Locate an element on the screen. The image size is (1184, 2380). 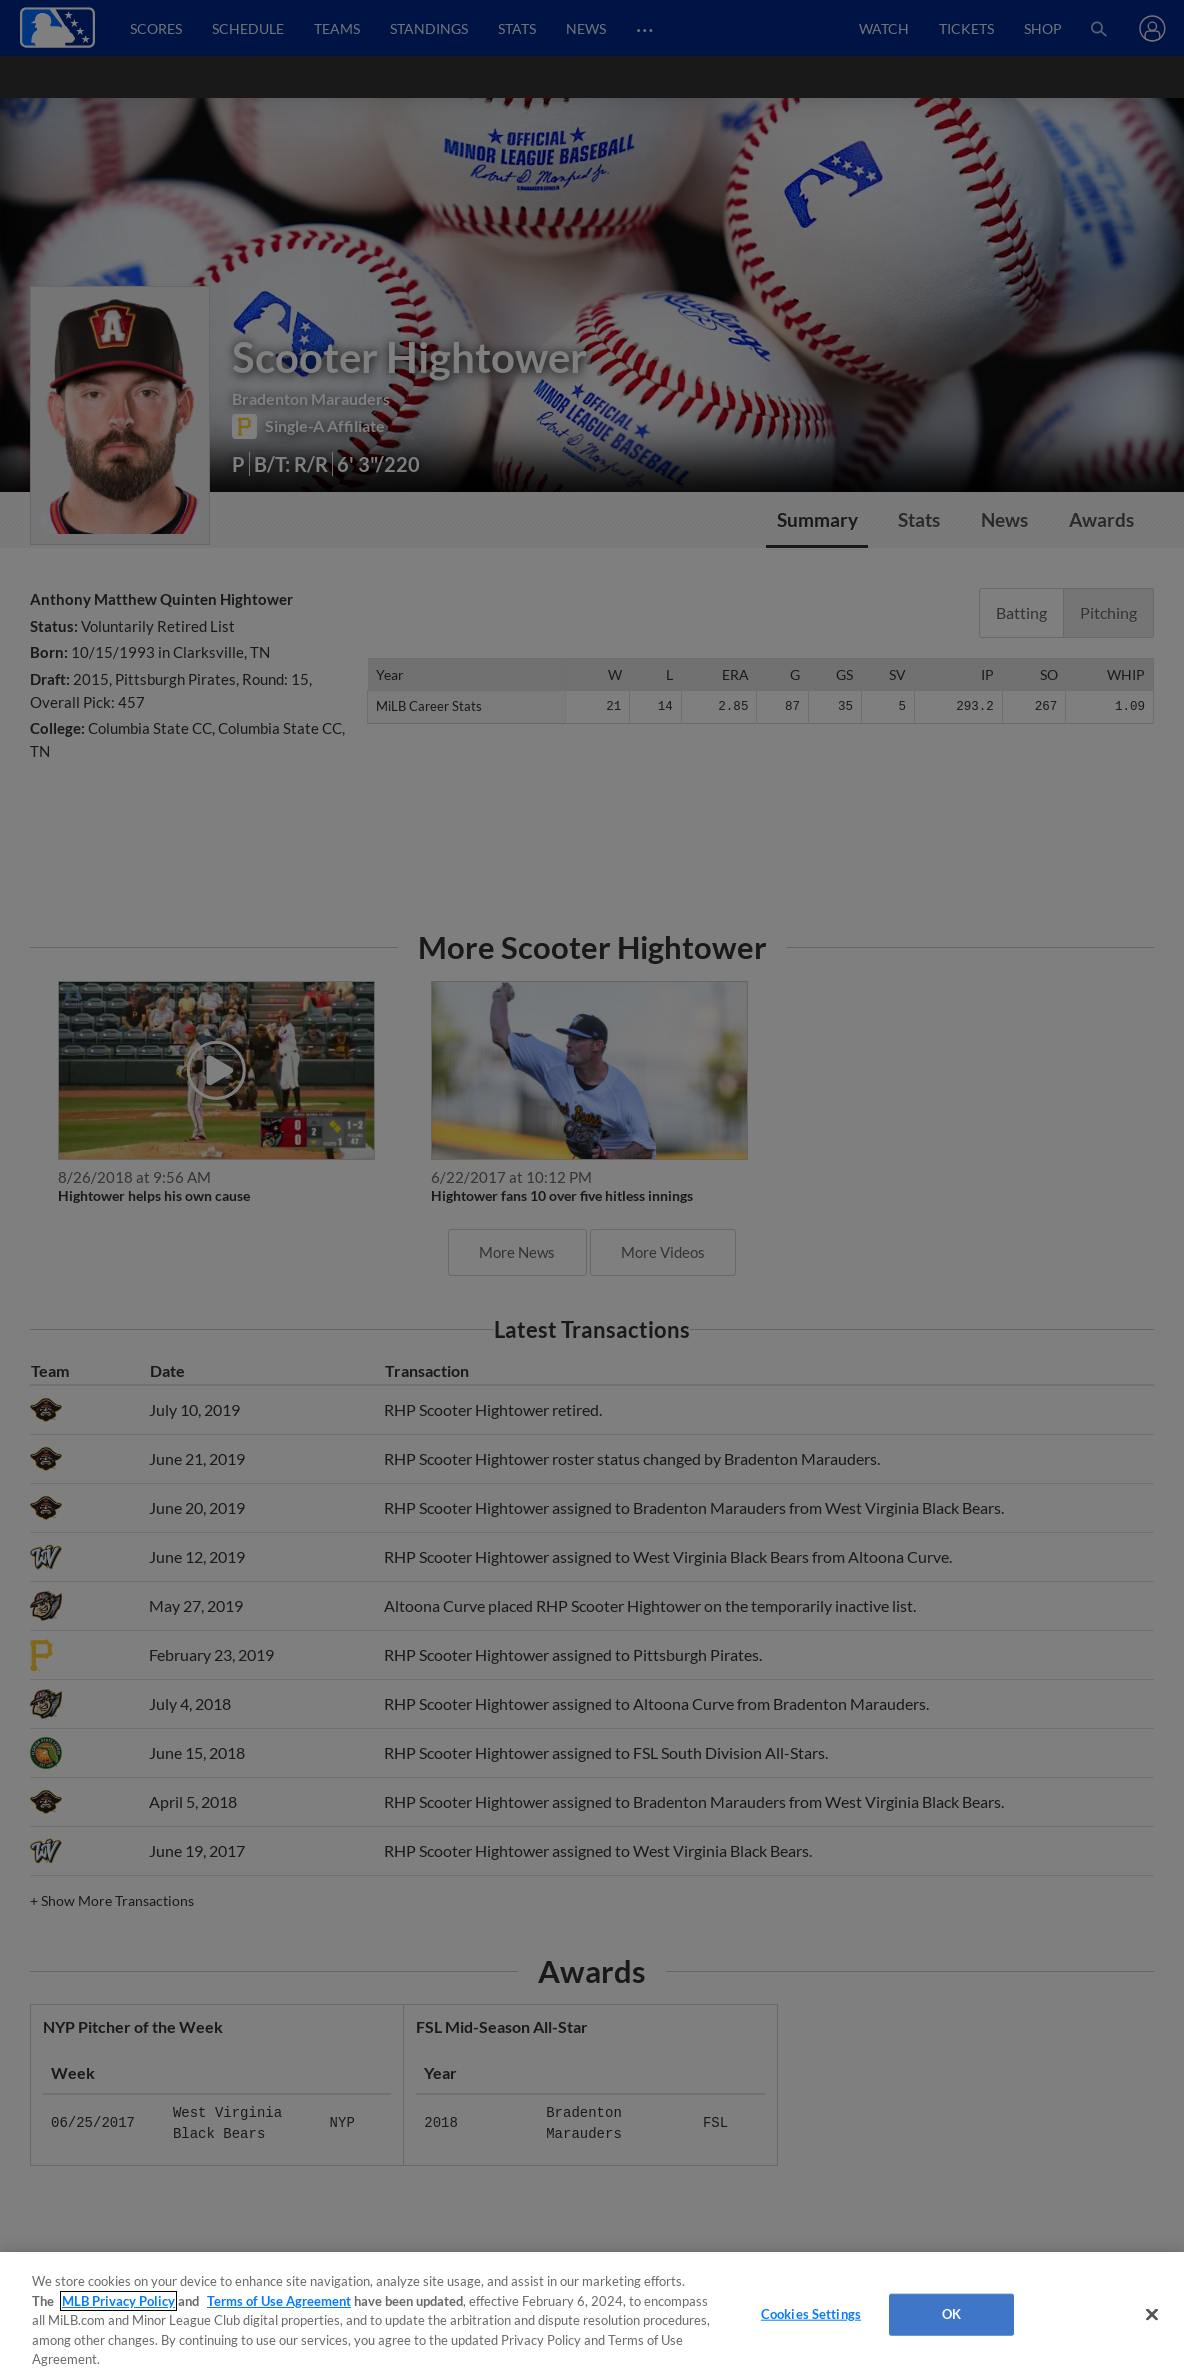
MLB Privacy Policy is located at coordinates (118, 2301).